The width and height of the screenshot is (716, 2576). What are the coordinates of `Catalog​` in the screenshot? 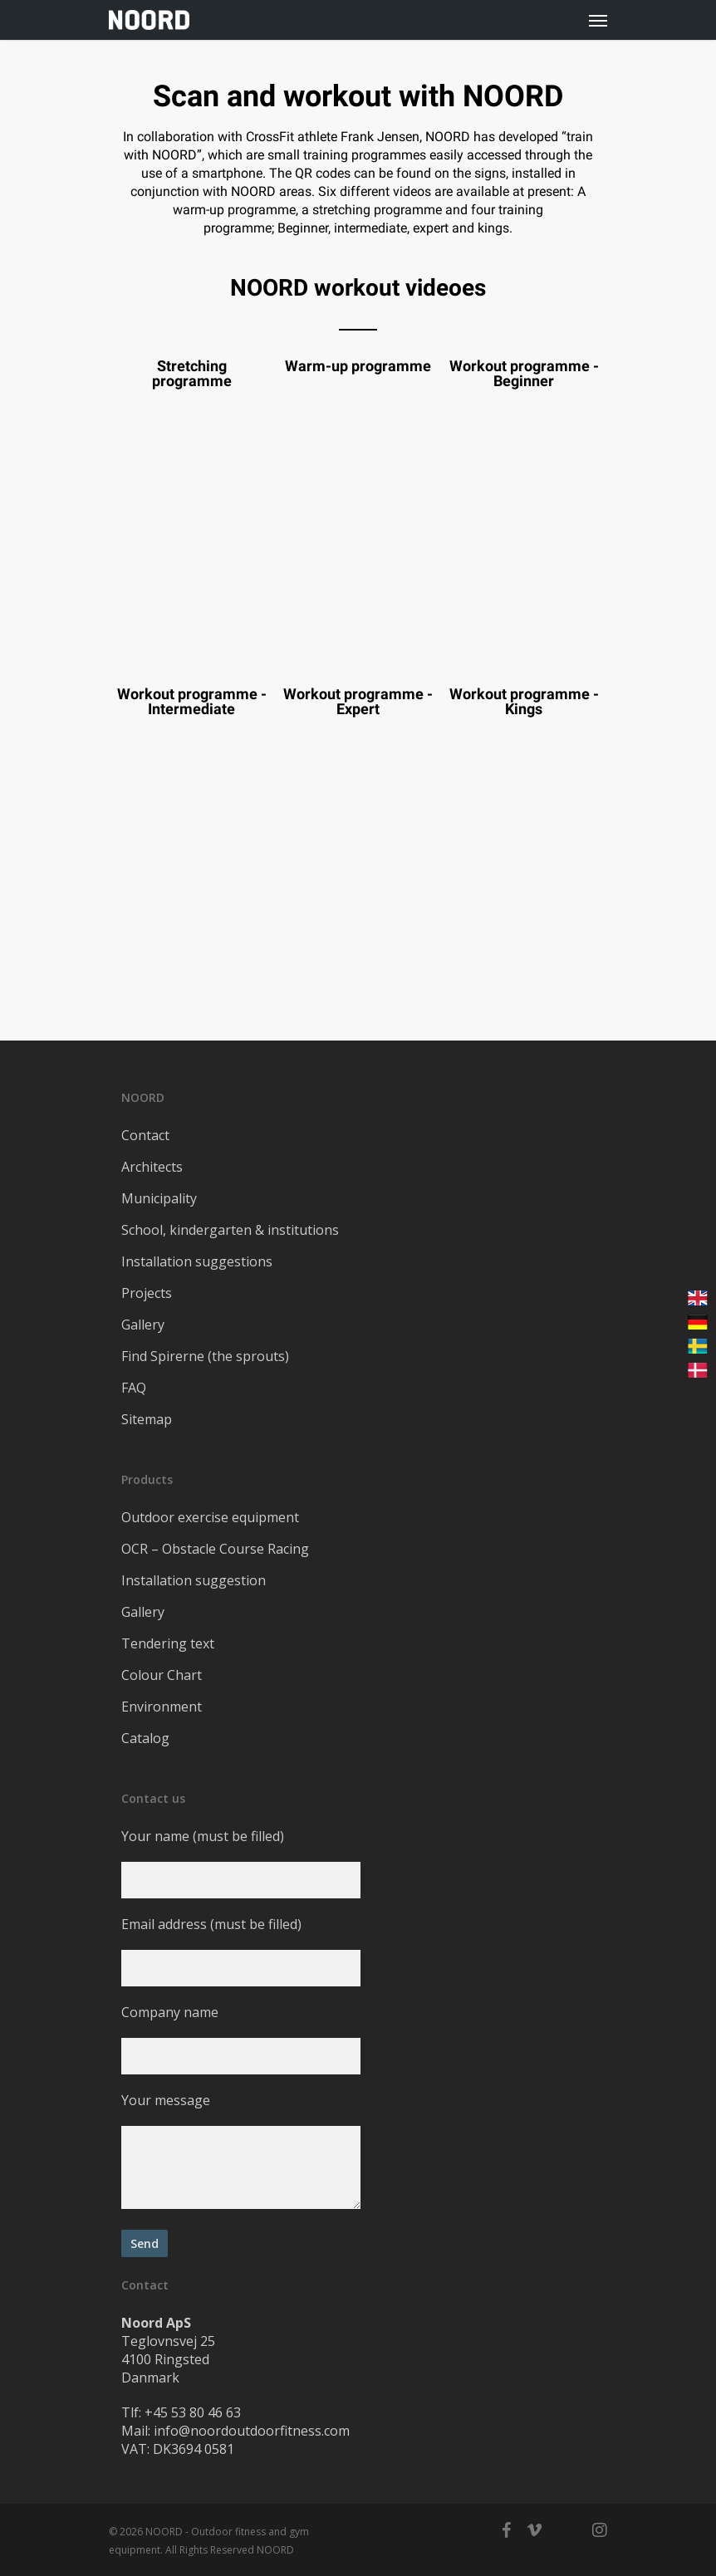 It's located at (145, 1738).